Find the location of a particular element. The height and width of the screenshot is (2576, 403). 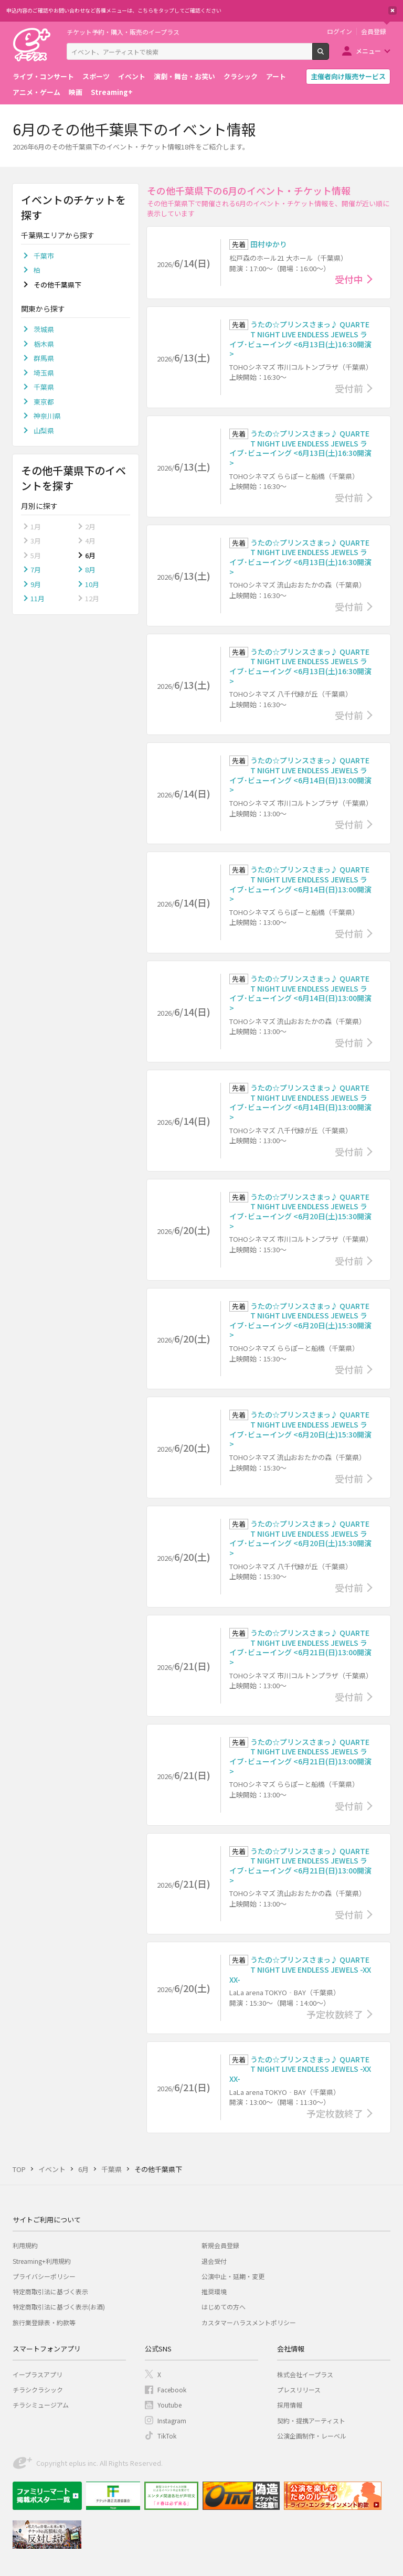

演劇・舞台・お笑い is located at coordinates (184, 76).